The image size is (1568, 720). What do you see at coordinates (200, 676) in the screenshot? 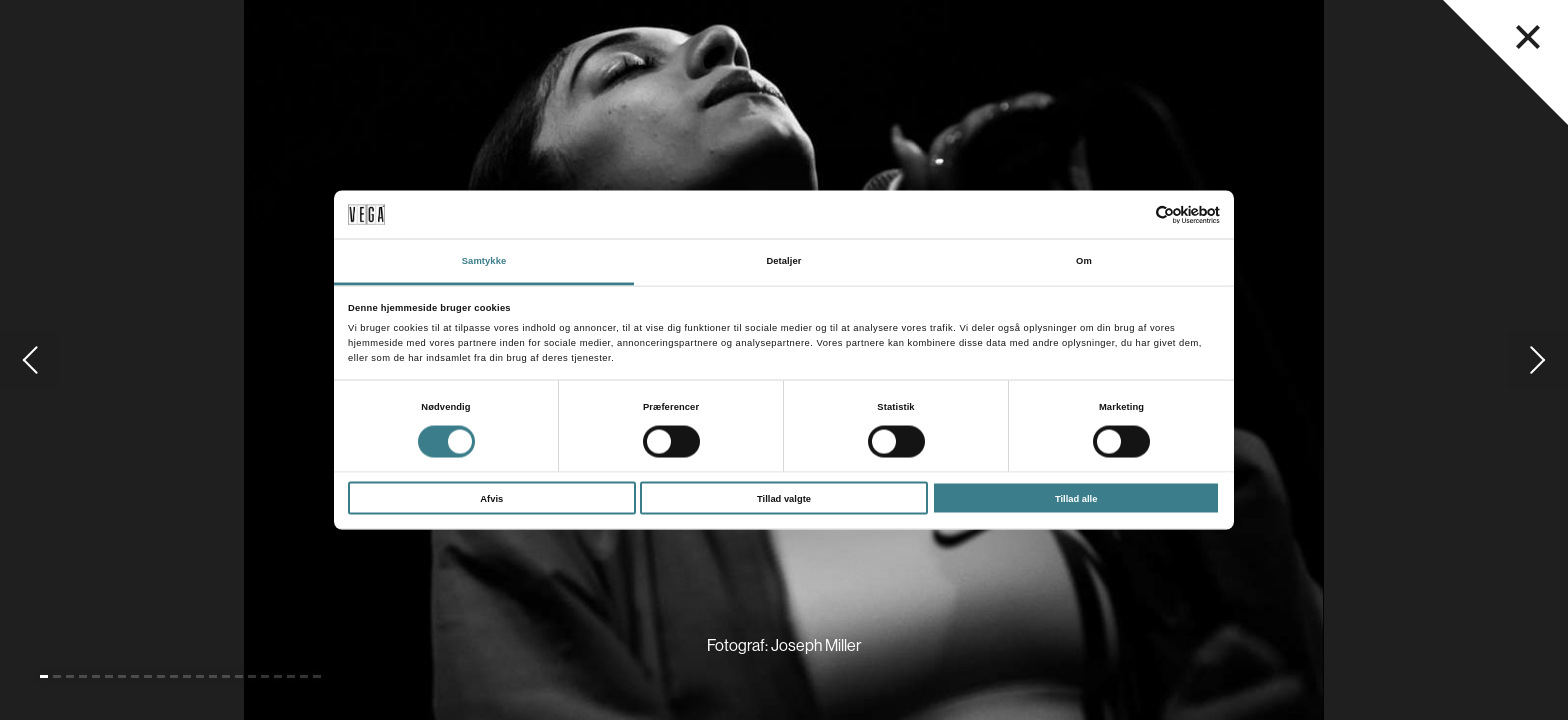
I see `[Gå til slide 13]` at bounding box center [200, 676].